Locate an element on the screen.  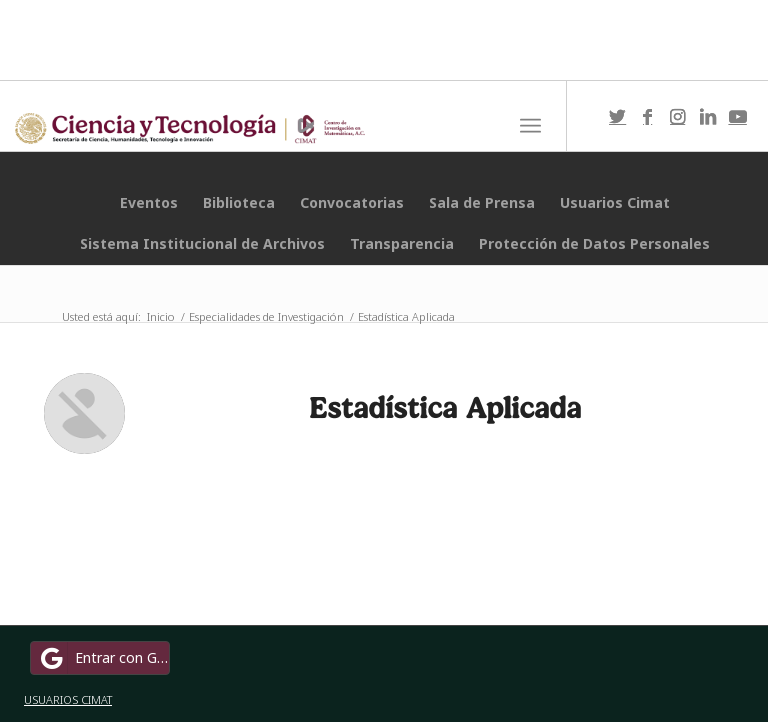
[Link to Youtube] is located at coordinates (738, 116).